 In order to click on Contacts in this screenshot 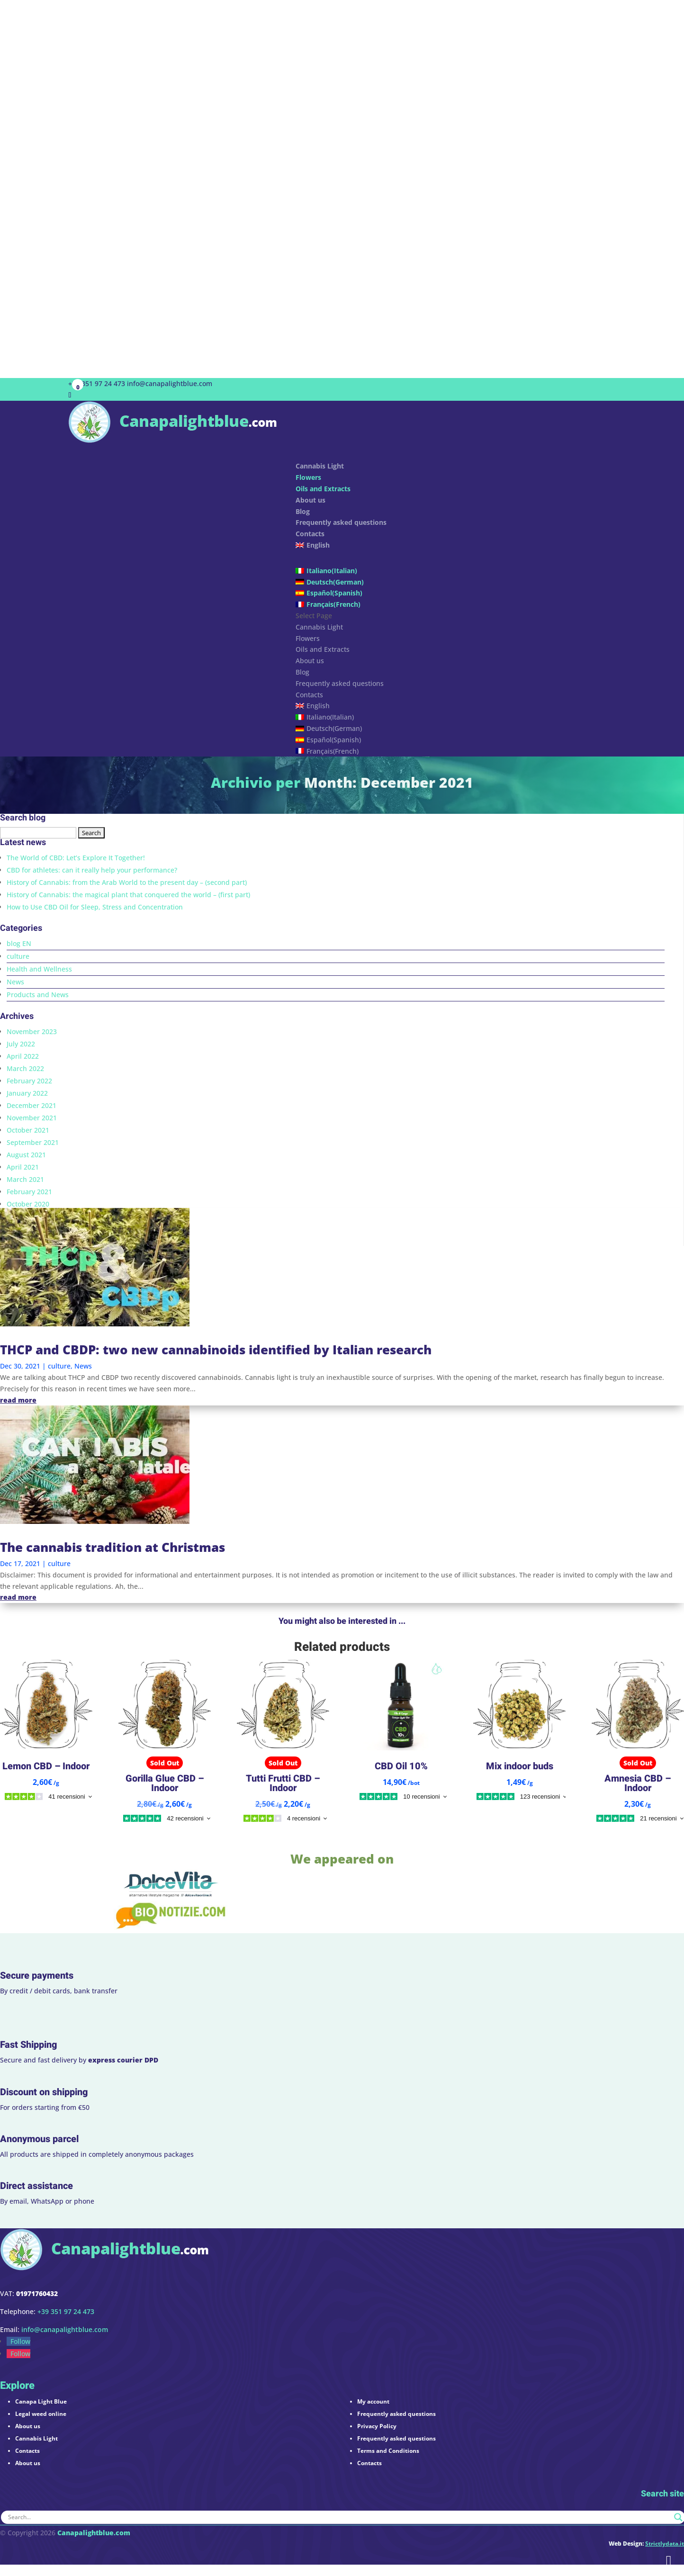, I will do `click(309, 694)`.